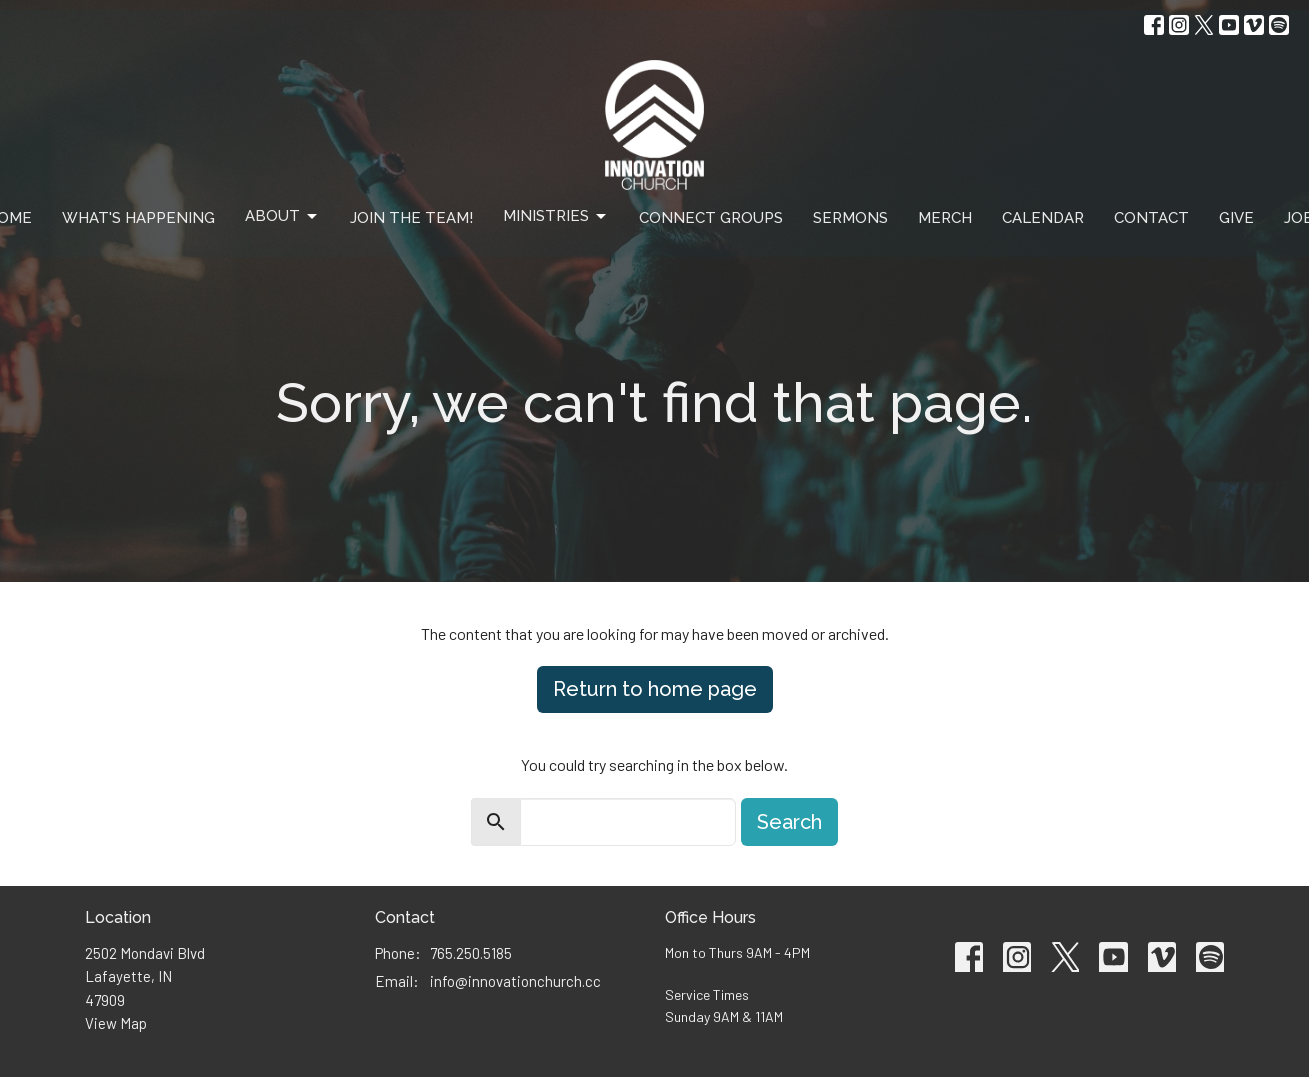  What do you see at coordinates (282, 217) in the screenshot?
I see `About` at bounding box center [282, 217].